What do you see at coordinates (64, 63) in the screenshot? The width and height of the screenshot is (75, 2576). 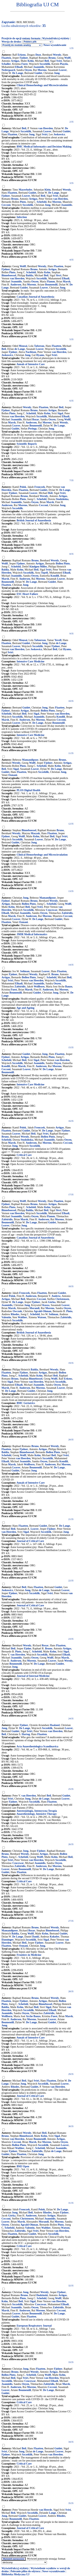 I see `Piayda` at bounding box center [64, 63].